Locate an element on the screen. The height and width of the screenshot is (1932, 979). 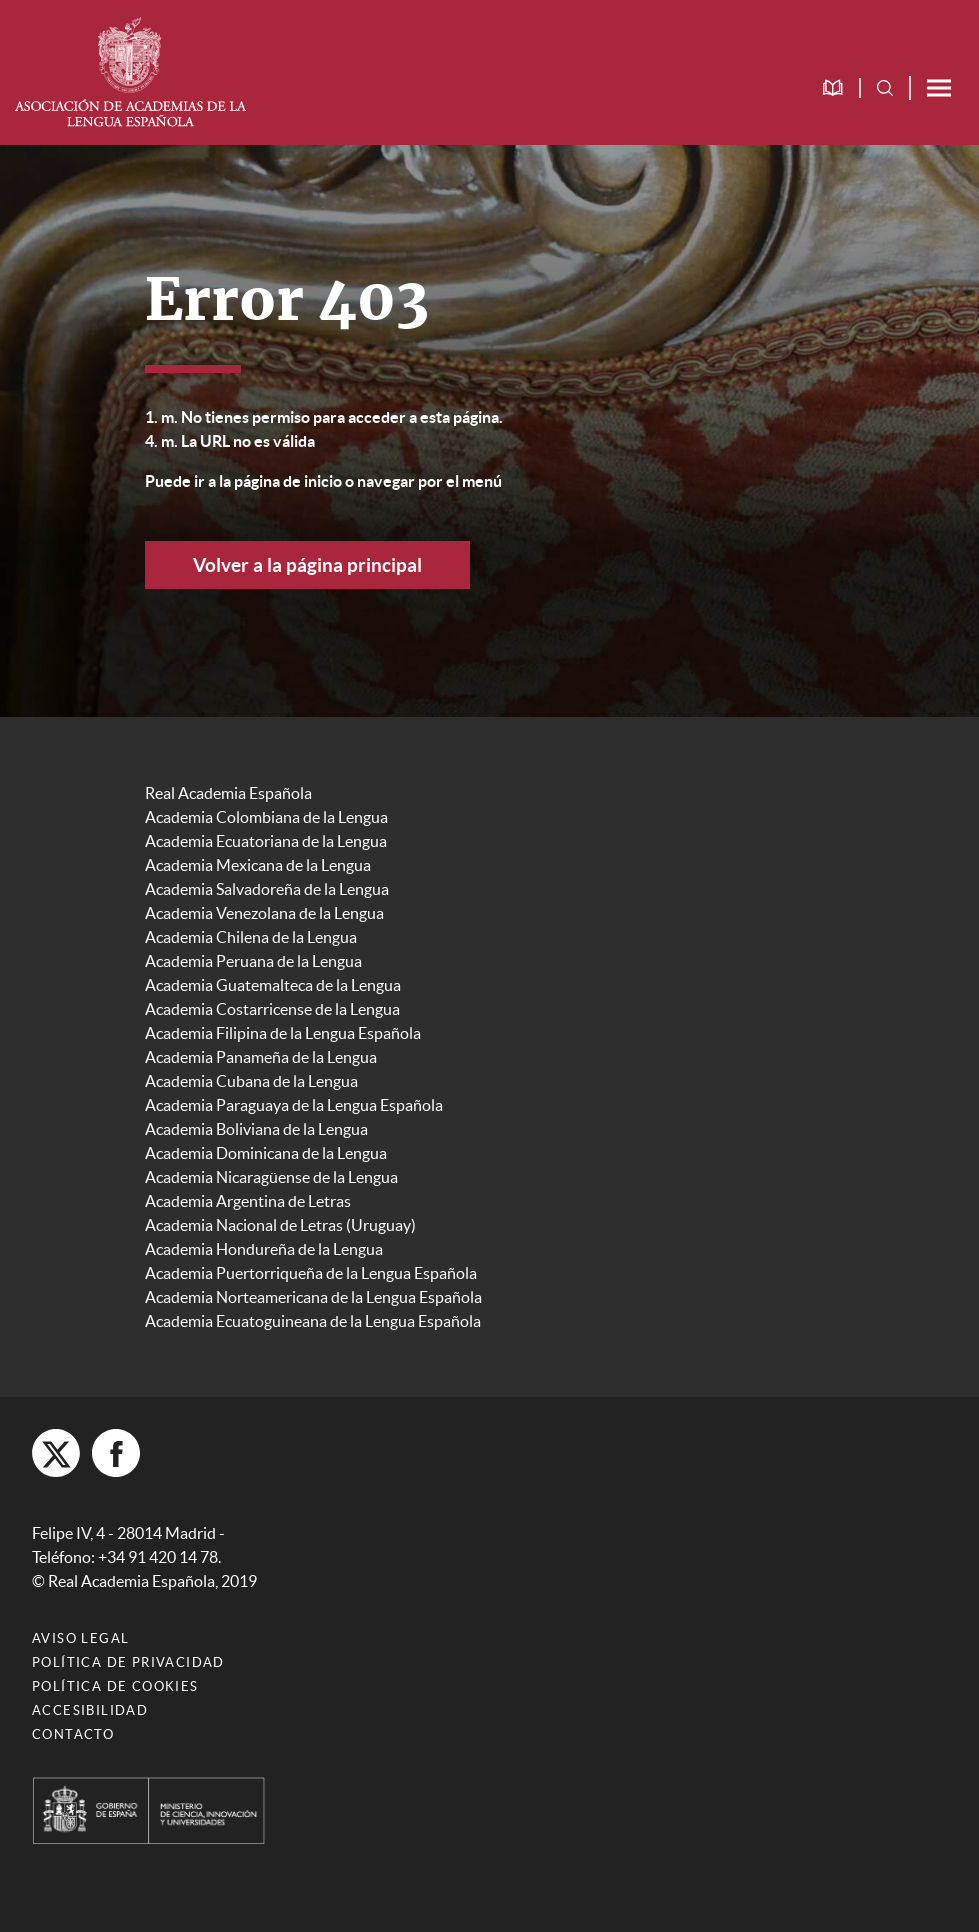
Real Academia Española is located at coordinates (228, 793).